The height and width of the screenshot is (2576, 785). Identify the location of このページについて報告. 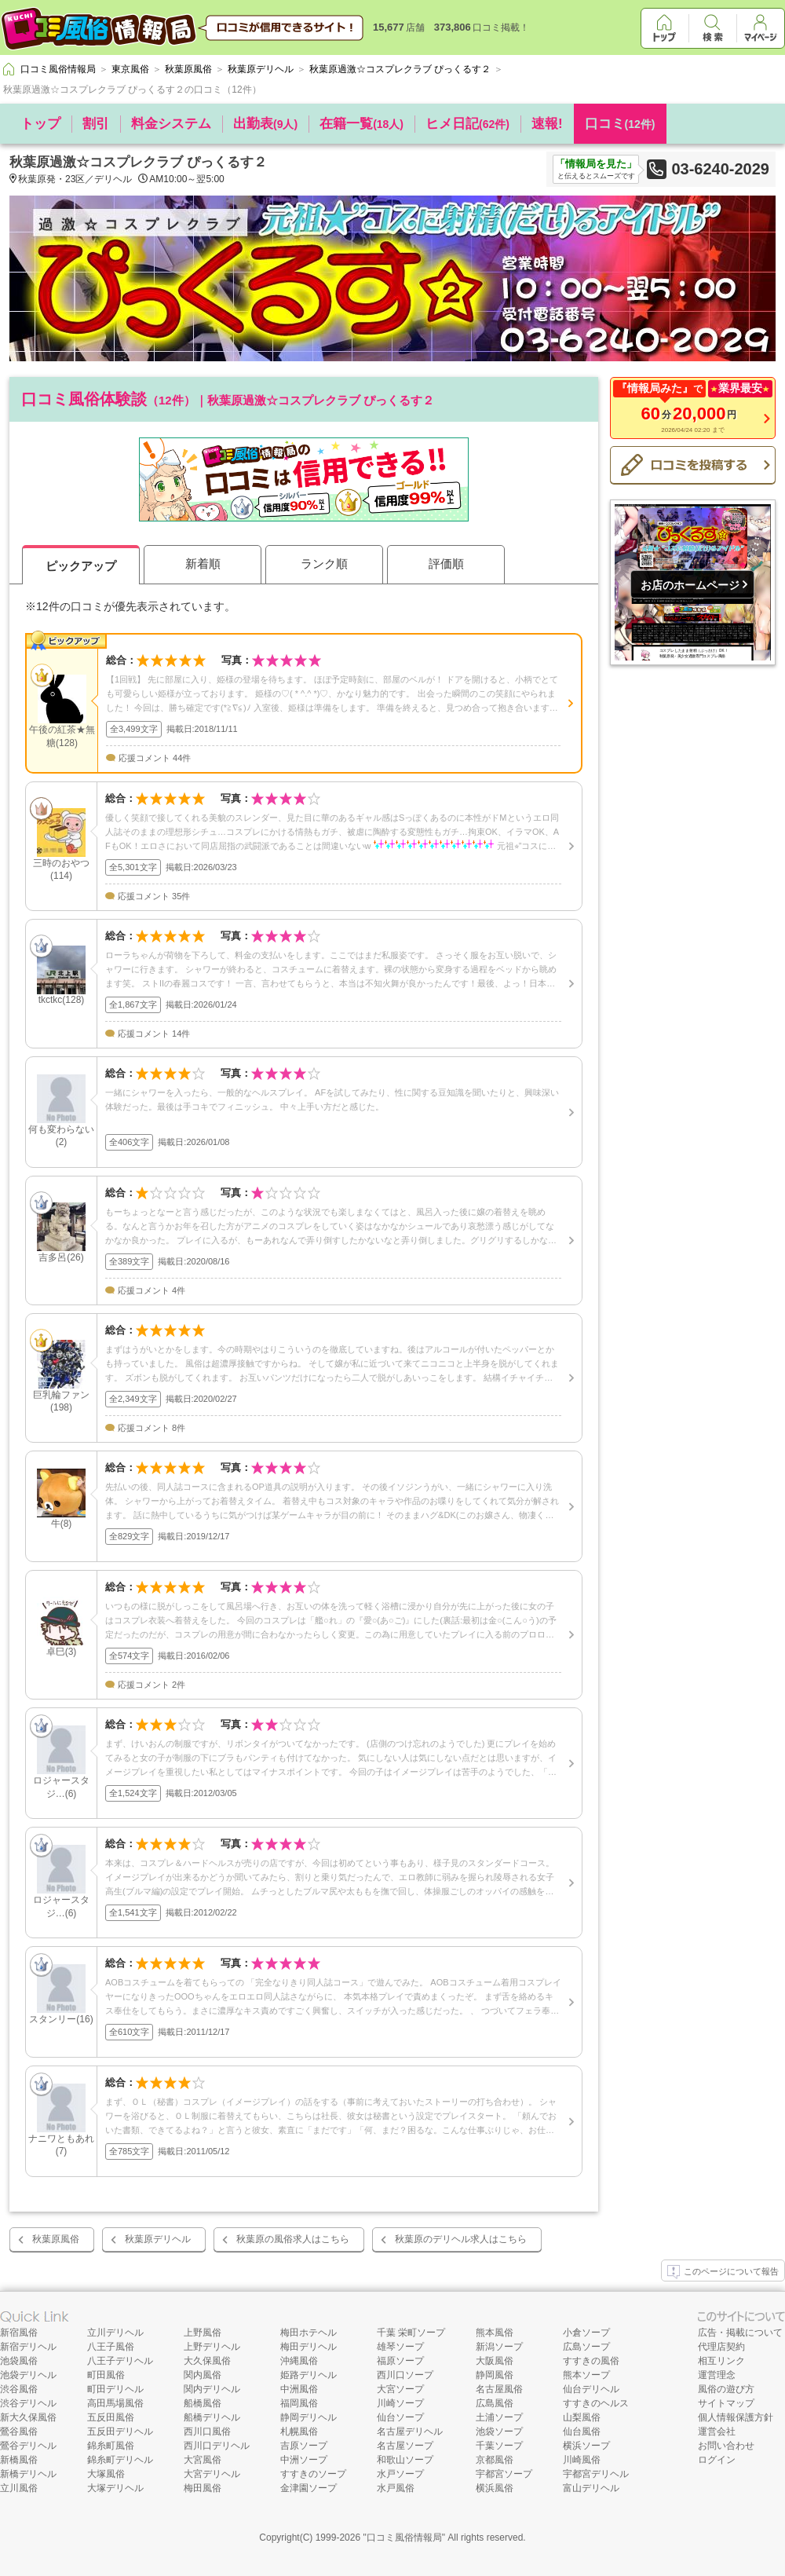
(723, 2272).